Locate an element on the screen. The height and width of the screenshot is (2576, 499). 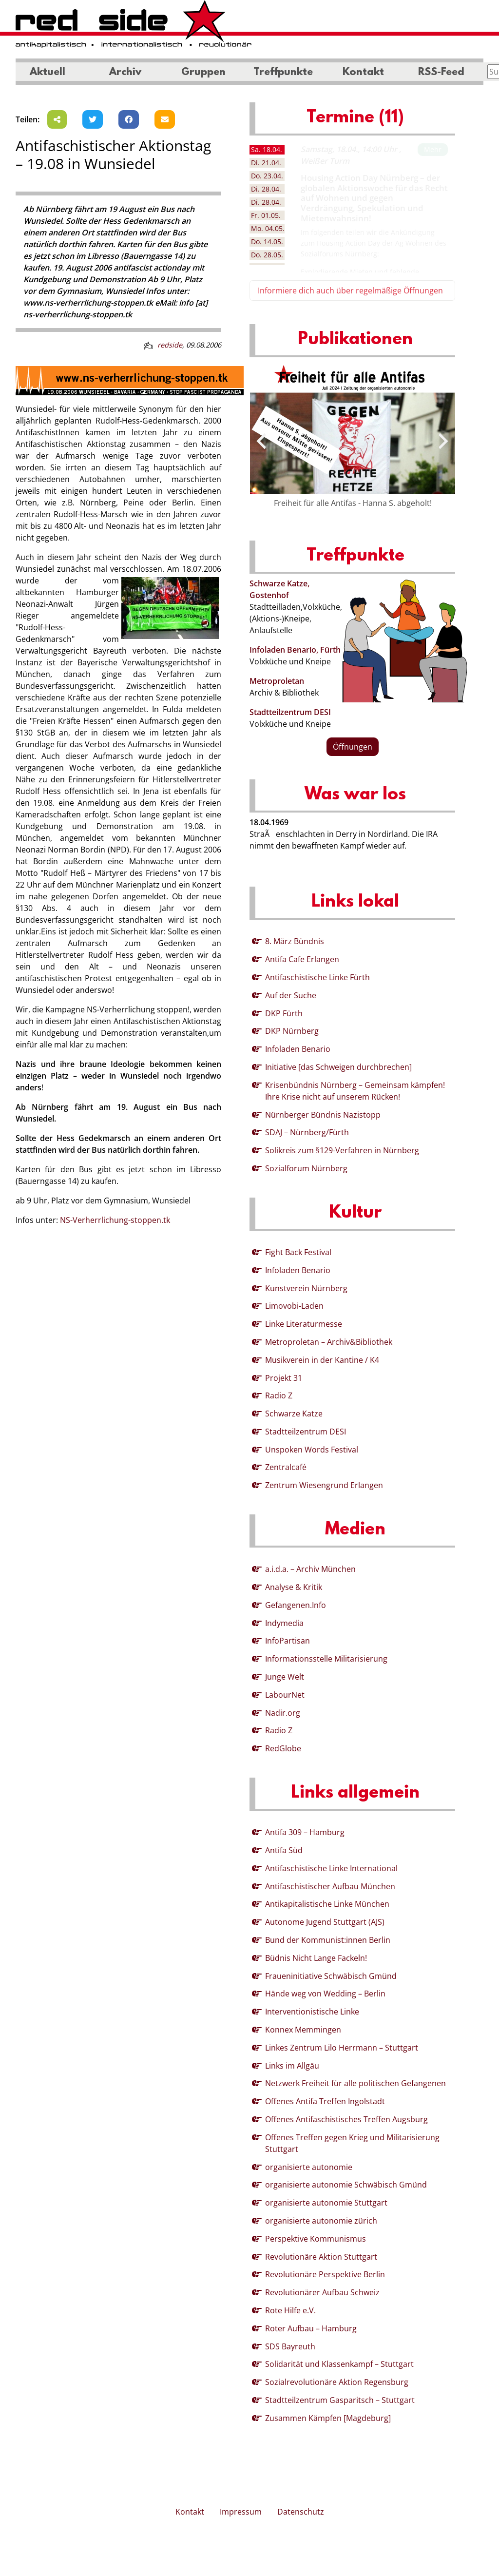
Bund der Kommunist:innen Berlin is located at coordinates (327, 1940).